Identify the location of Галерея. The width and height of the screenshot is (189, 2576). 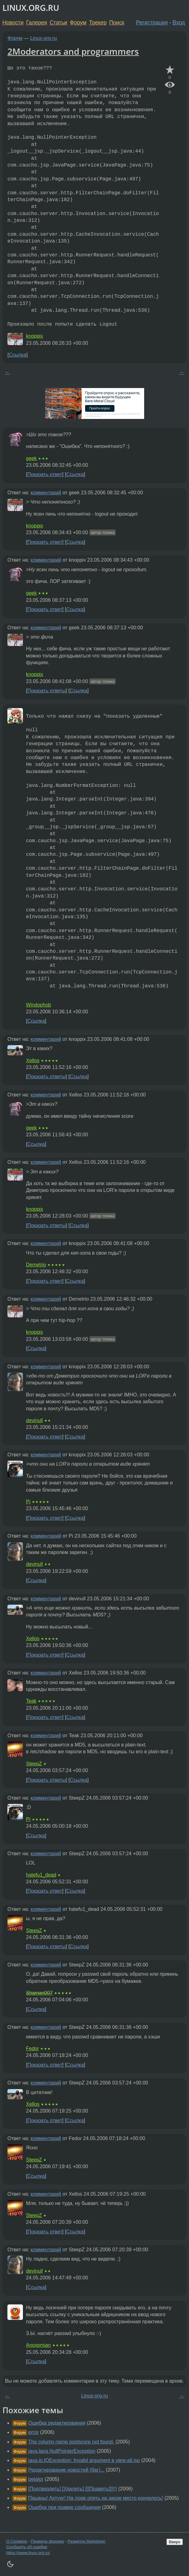
(36, 22).